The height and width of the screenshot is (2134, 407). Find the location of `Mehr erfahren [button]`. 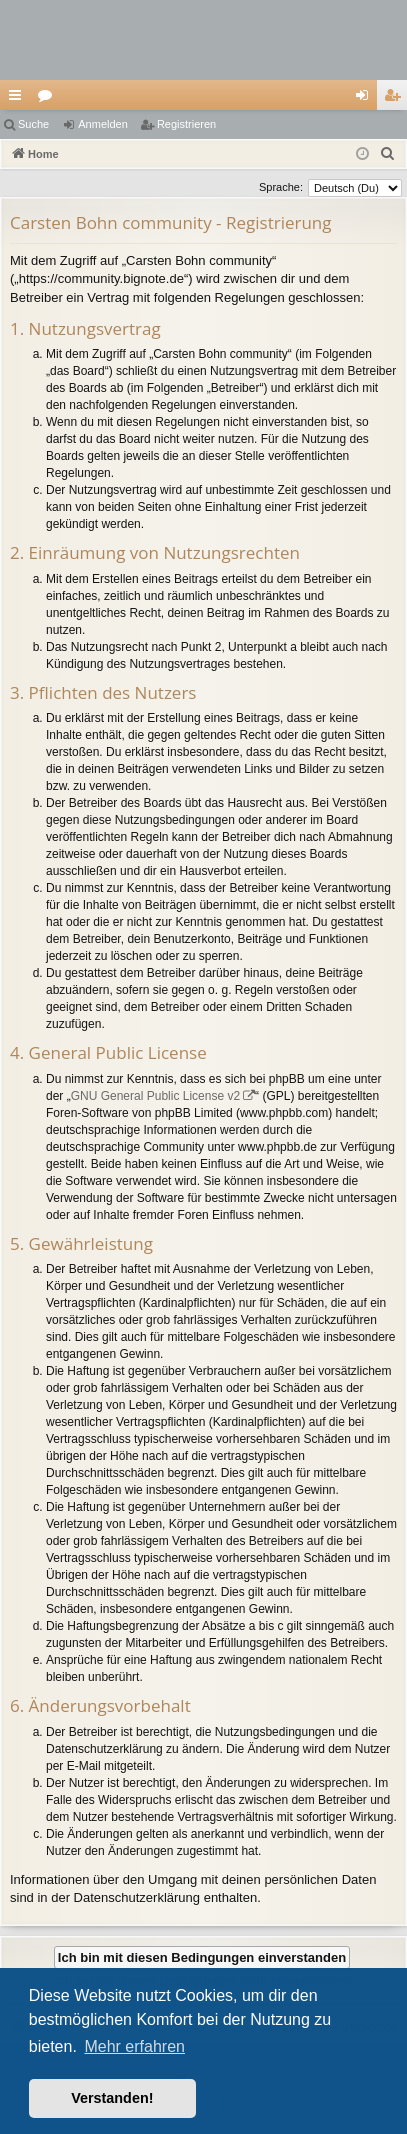

Mehr erfahren [button] is located at coordinates (134, 2046).